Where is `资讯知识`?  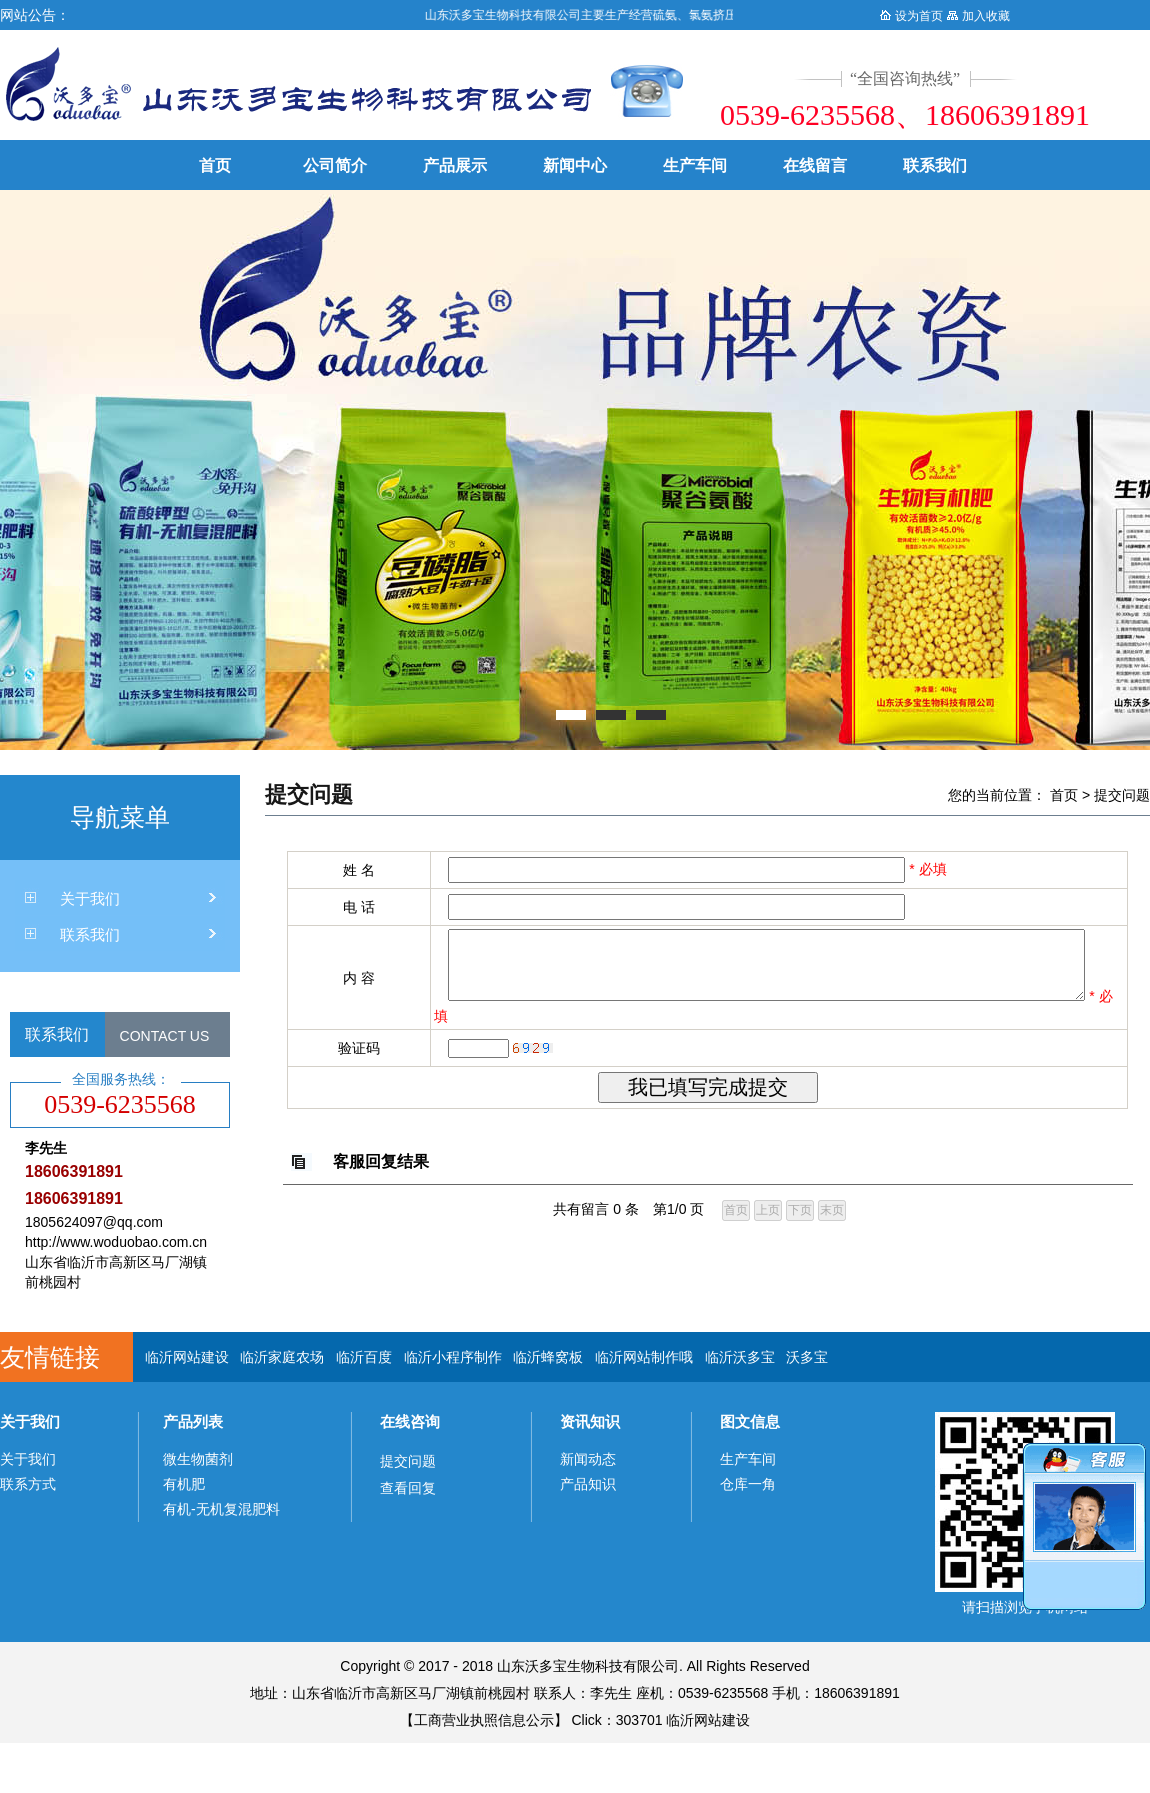
资讯知识 is located at coordinates (590, 1421).